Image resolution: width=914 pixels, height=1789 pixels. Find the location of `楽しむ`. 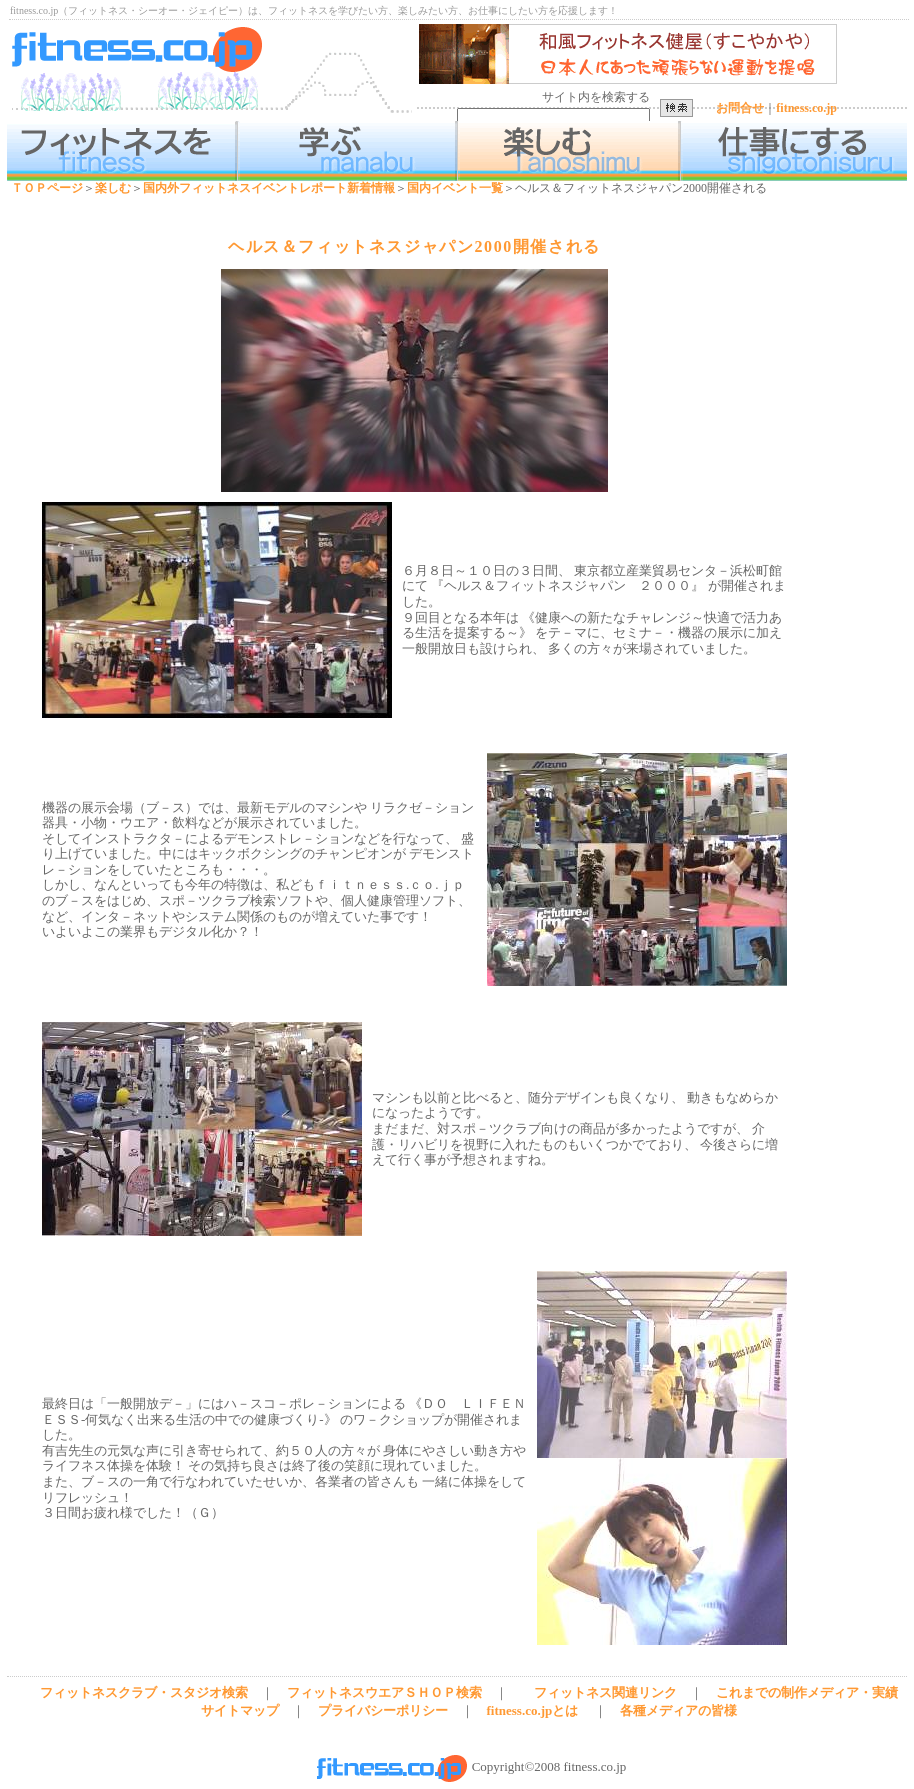

楽しむ is located at coordinates (113, 188).